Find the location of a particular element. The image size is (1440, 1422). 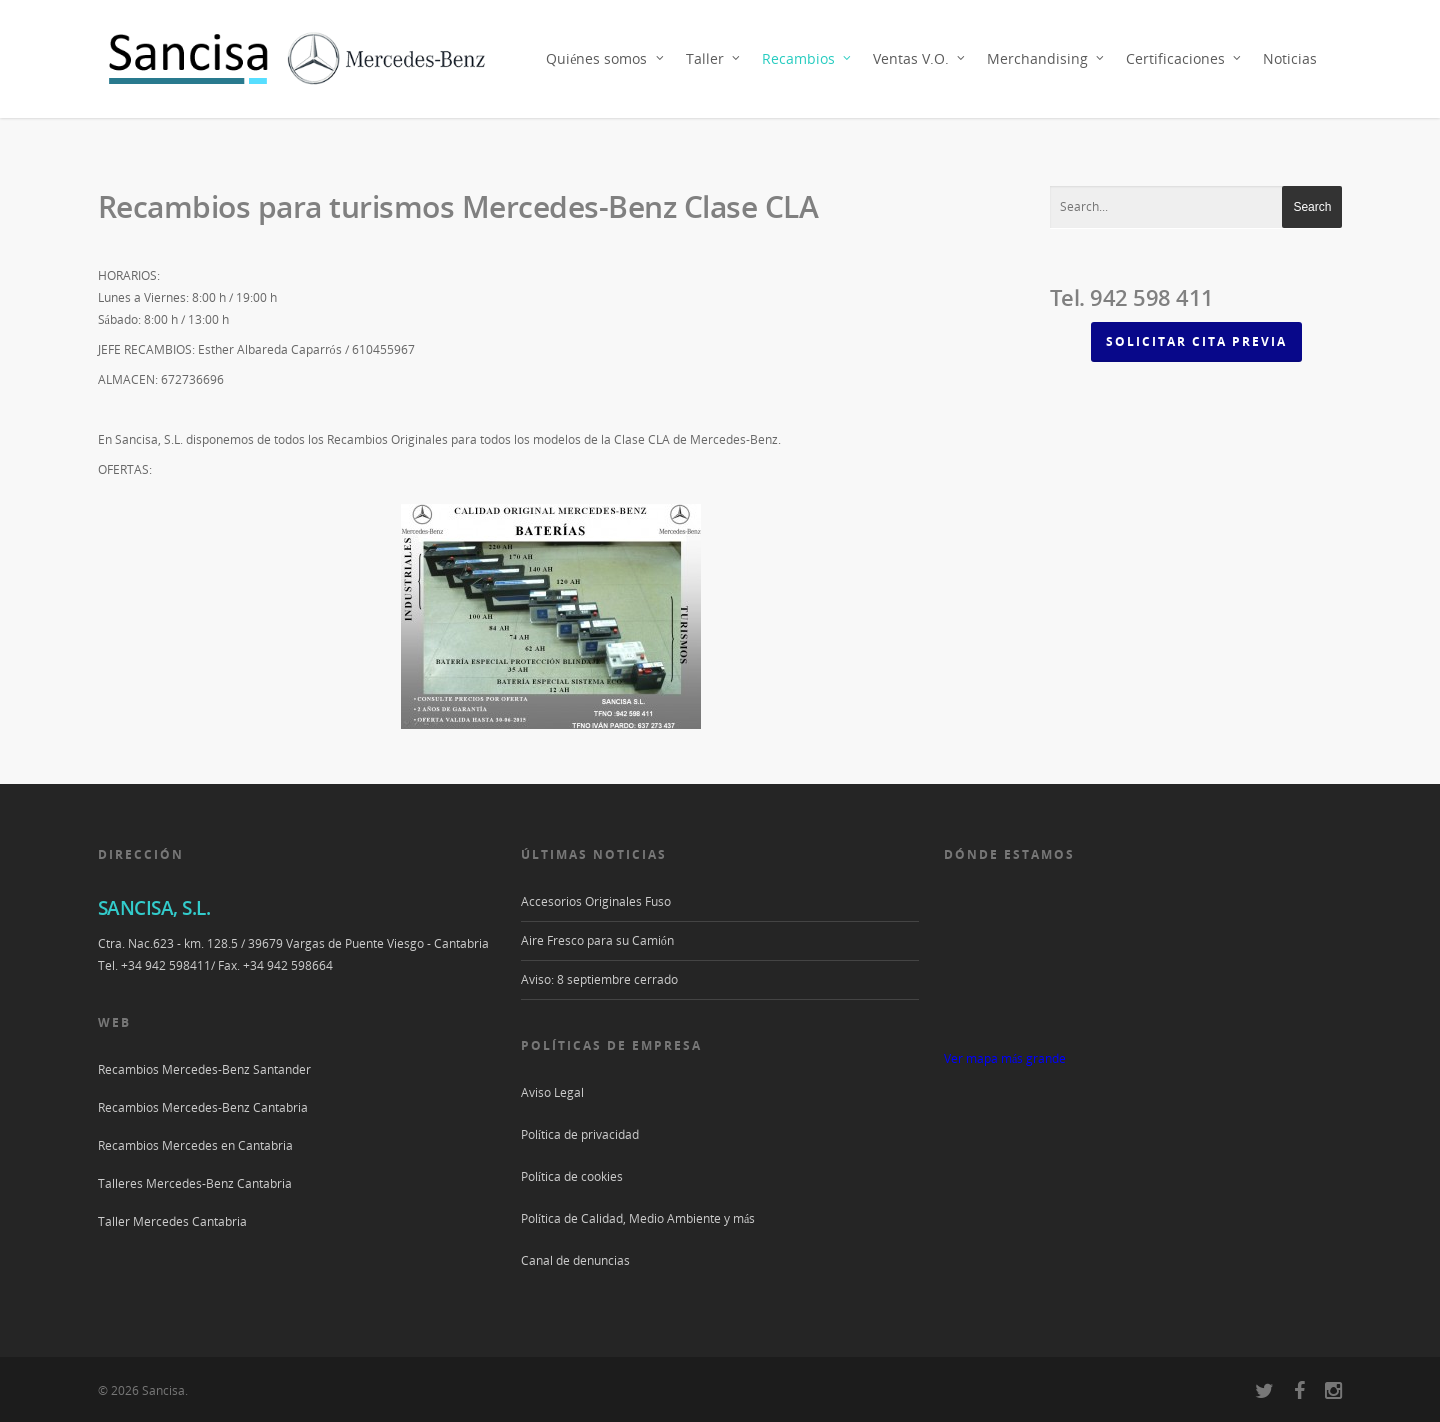

Taller is located at coordinates (714, 59).